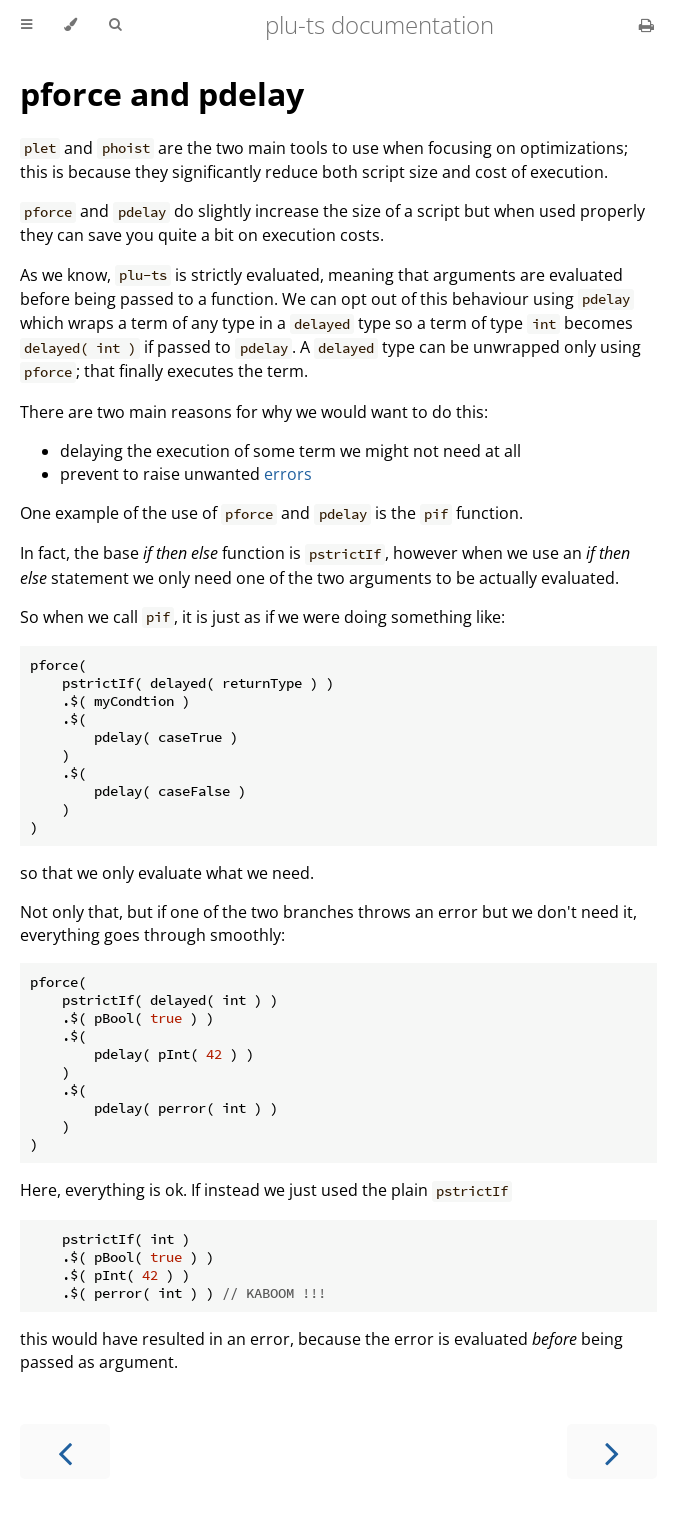 The image size is (677, 1529). What do you see at coordinates (646, 25) in the screenshot?
I see `[Print this book]` at bounding box center [646, 25].